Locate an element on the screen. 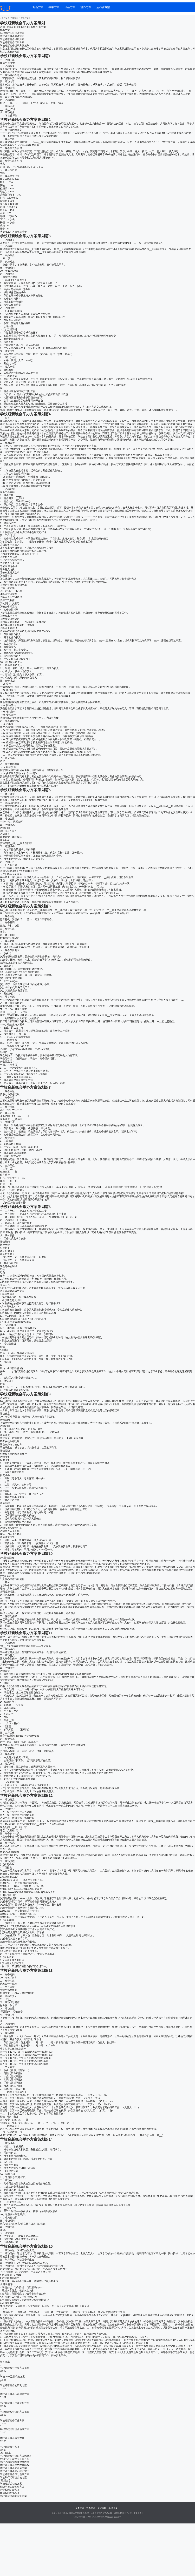 Image resolution: width=195 pixels, height=2576 pixels. 学校迎新晚会方案 is located at coordinates (10, 2446).